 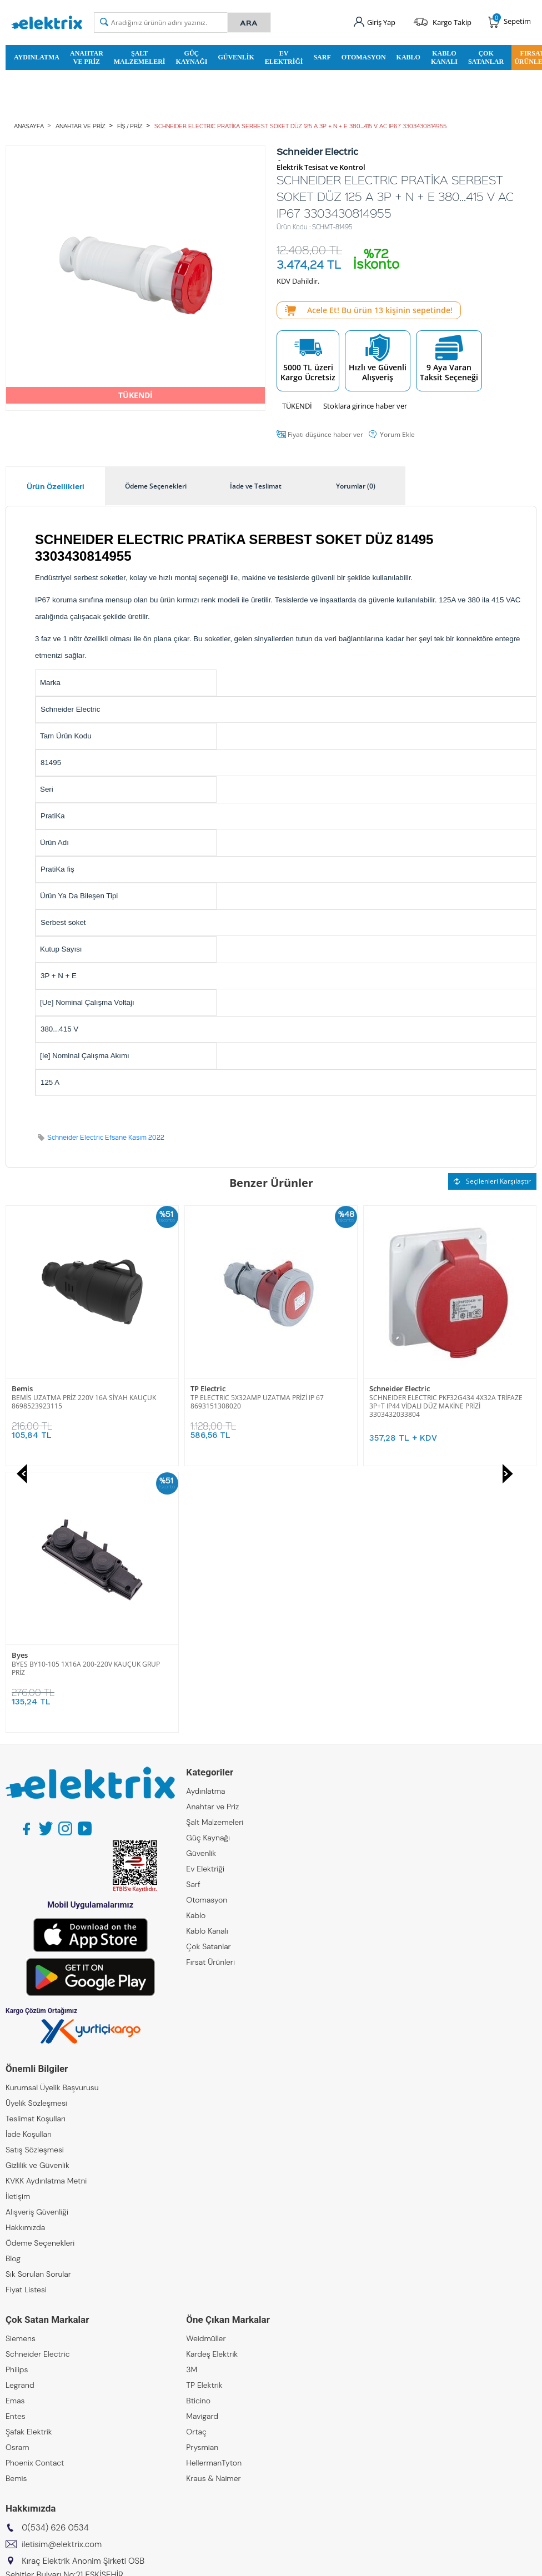 What do you see at coordinates (15, 2134) in the screenshot?
I see `Emas` at bounding box center [15, 2134].